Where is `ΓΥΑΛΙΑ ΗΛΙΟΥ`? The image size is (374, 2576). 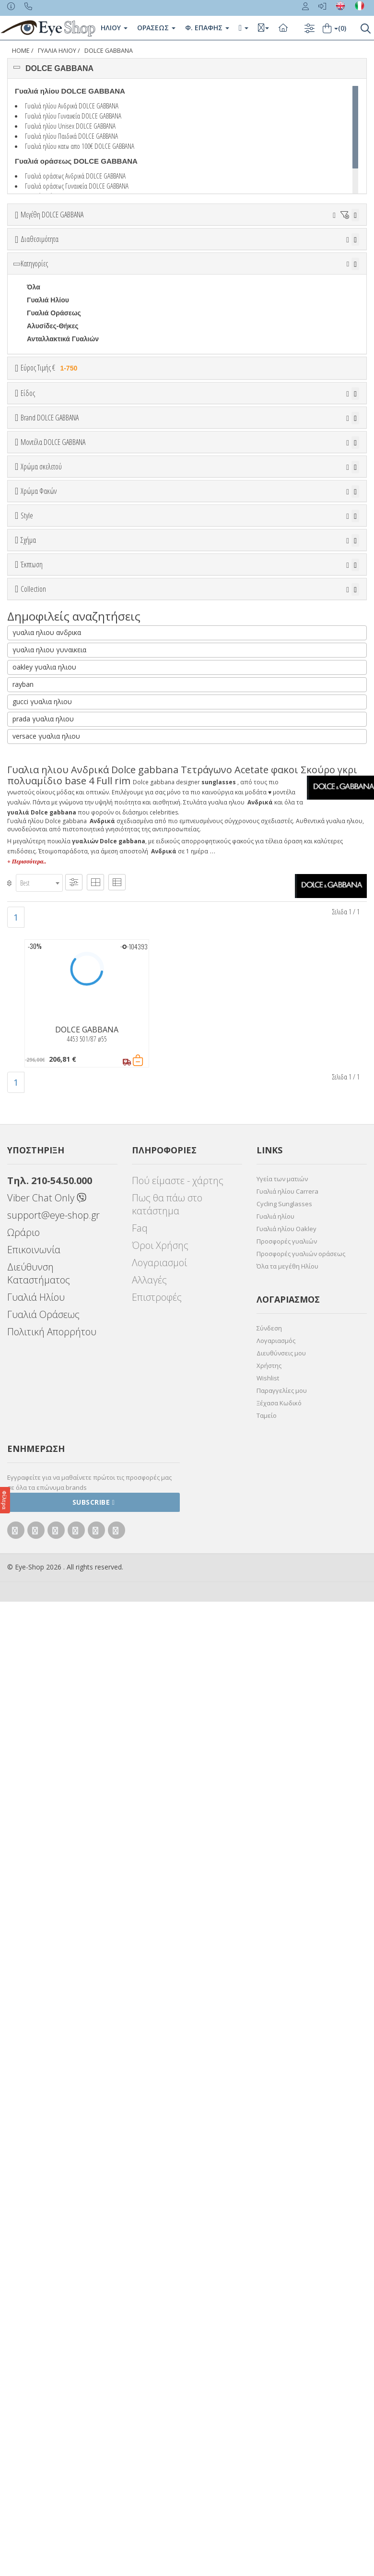
ΓΥΑΛΙΑ ΗΛΙΟΥ is located at coordinates (57, 51).